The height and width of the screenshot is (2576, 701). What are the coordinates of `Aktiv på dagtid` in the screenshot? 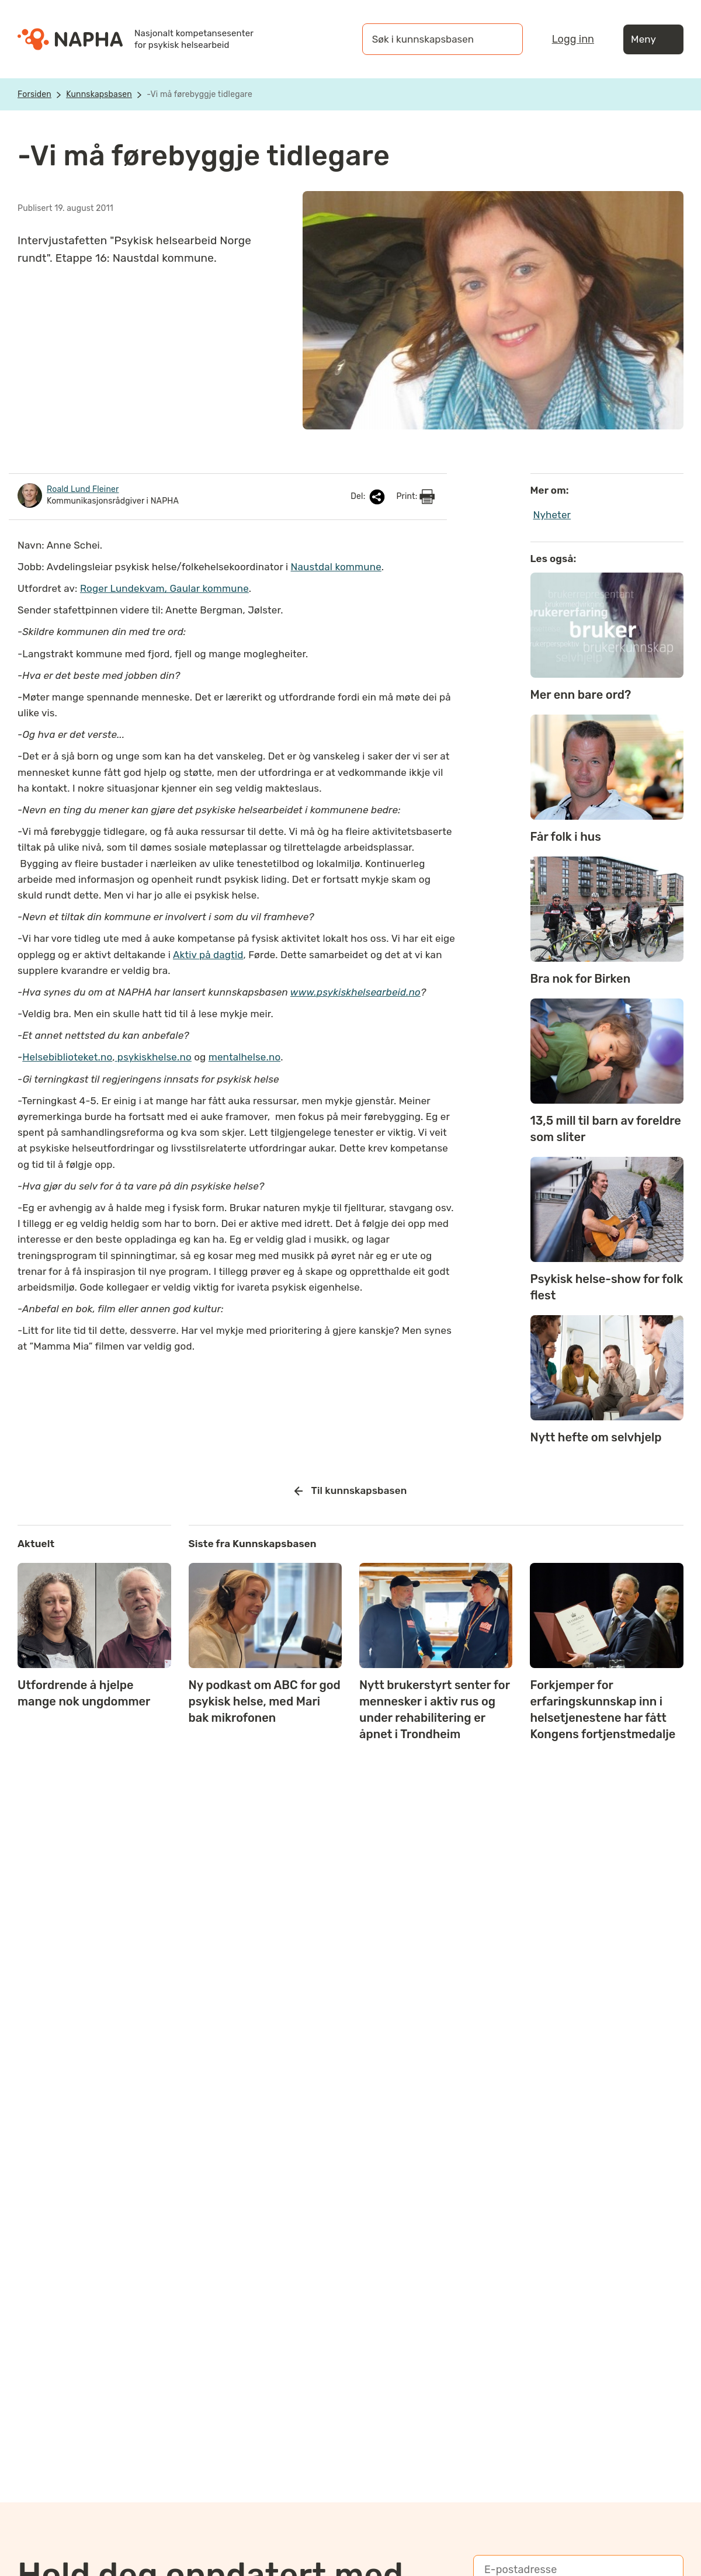 It's located at (208, 955).